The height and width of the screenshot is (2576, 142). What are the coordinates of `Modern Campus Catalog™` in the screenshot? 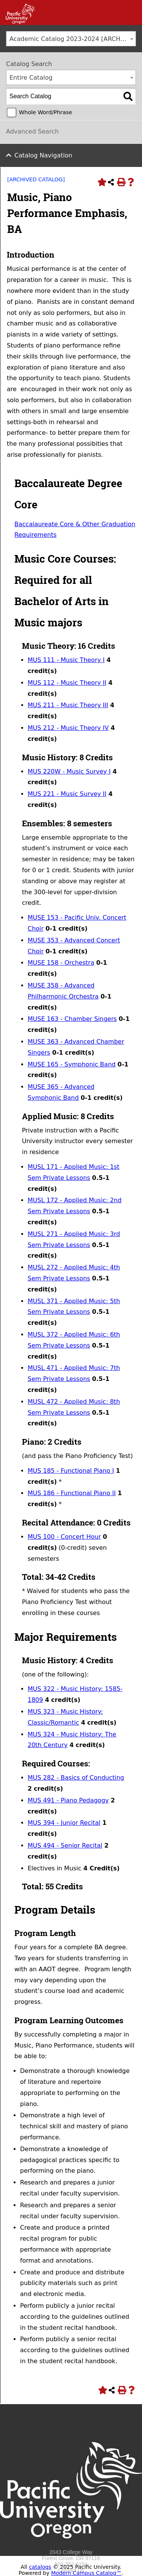 It's located at (86, 2573).